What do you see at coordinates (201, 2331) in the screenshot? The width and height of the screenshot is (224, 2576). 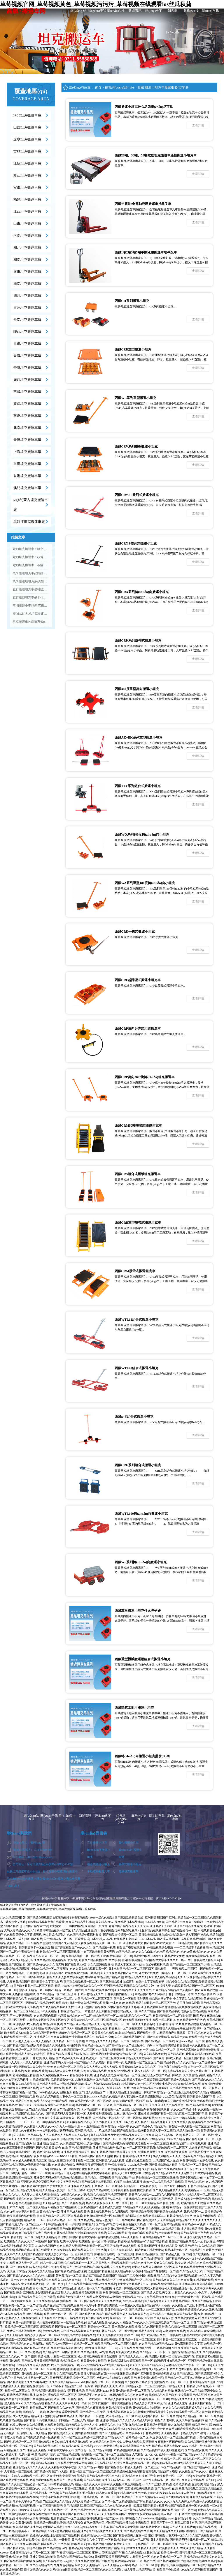 I see `海外精品成人在线观看` at bounding box center [201, 2331].